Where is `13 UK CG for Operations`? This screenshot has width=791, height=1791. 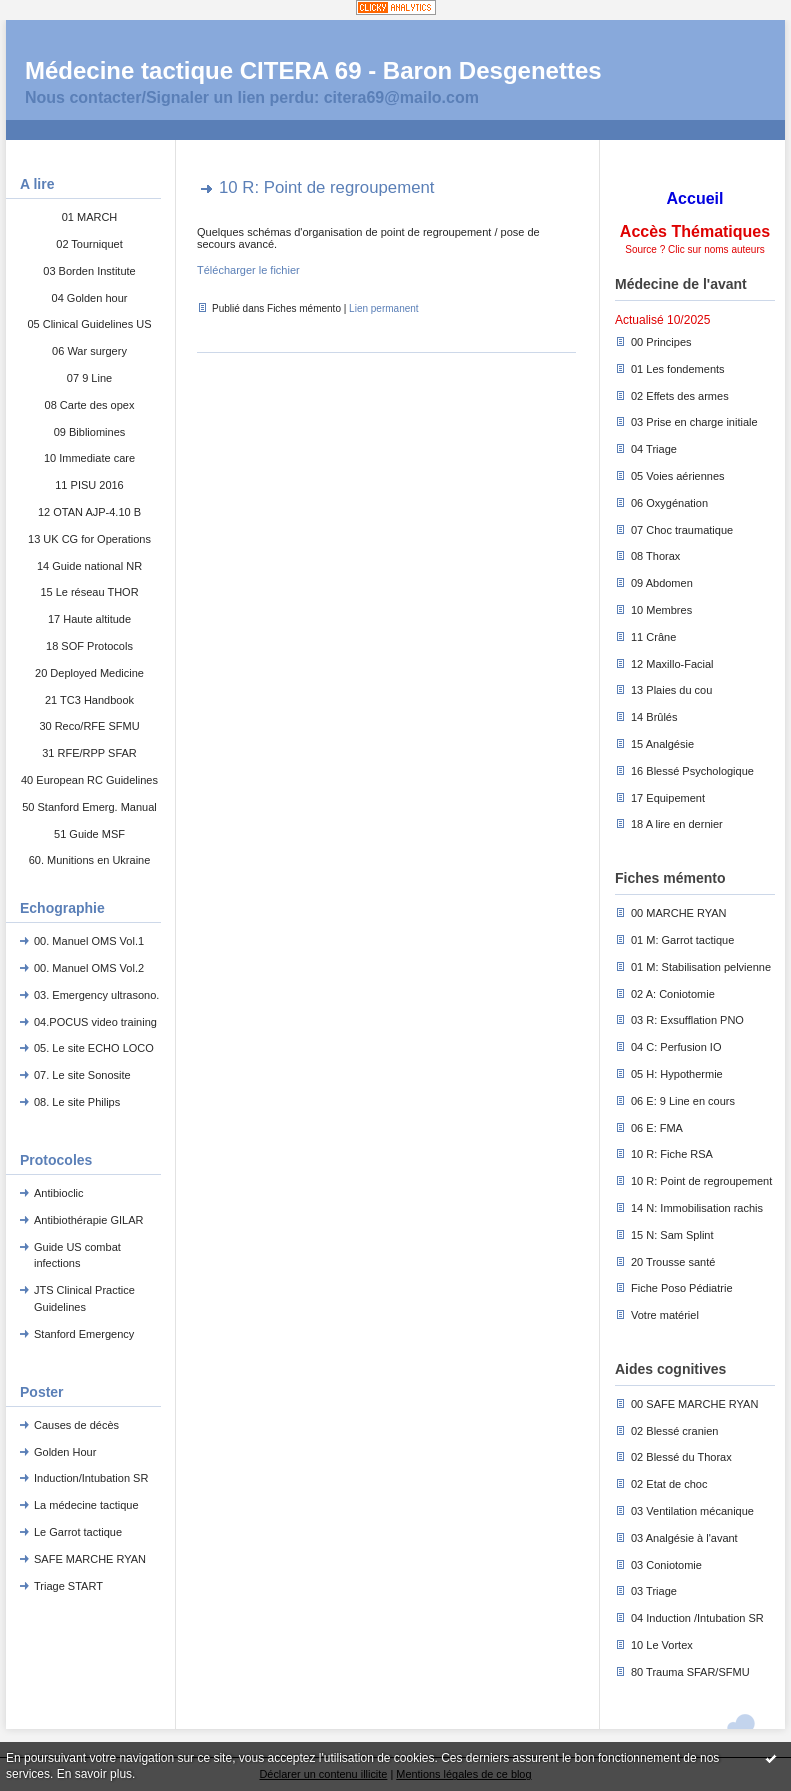 13 UK CG for Operations is located at coordinates (89, 539).